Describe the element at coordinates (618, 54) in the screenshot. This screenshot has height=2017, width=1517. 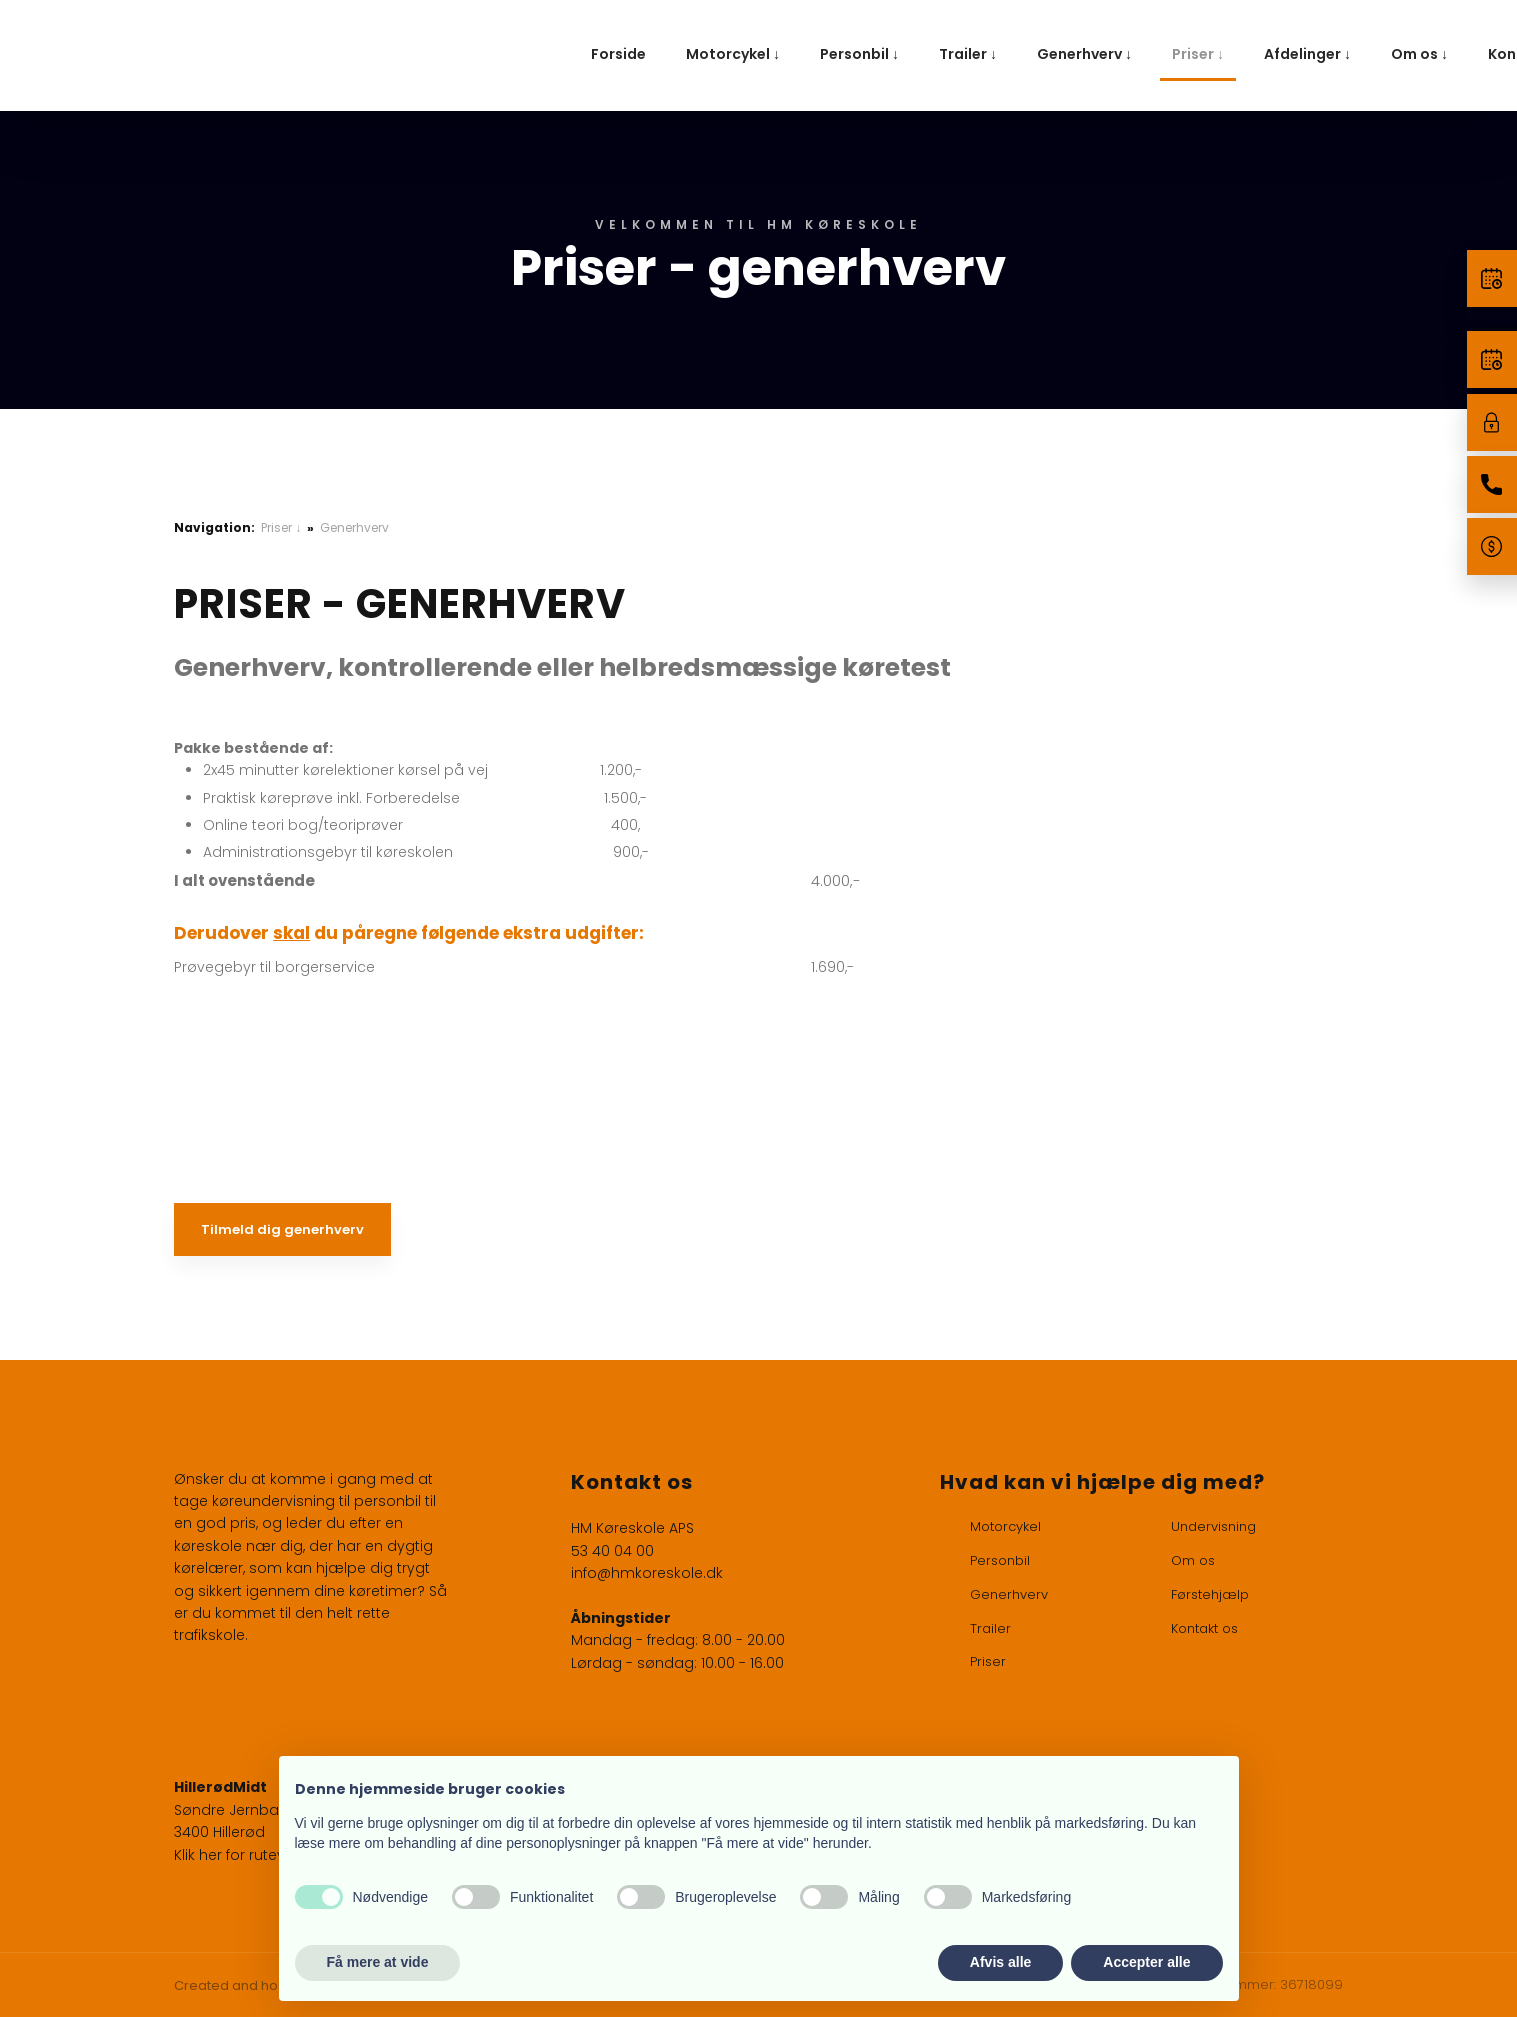
I see `Forside` at that location.